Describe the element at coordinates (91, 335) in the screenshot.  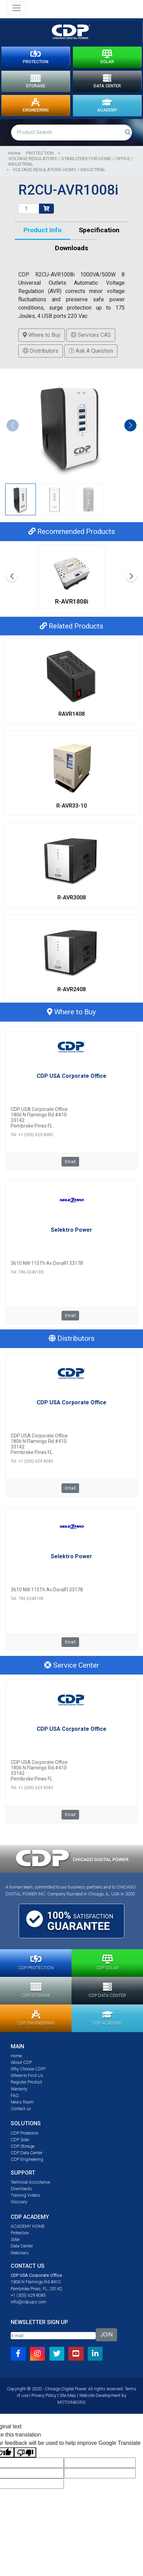
I see `Services CAS` at that location.